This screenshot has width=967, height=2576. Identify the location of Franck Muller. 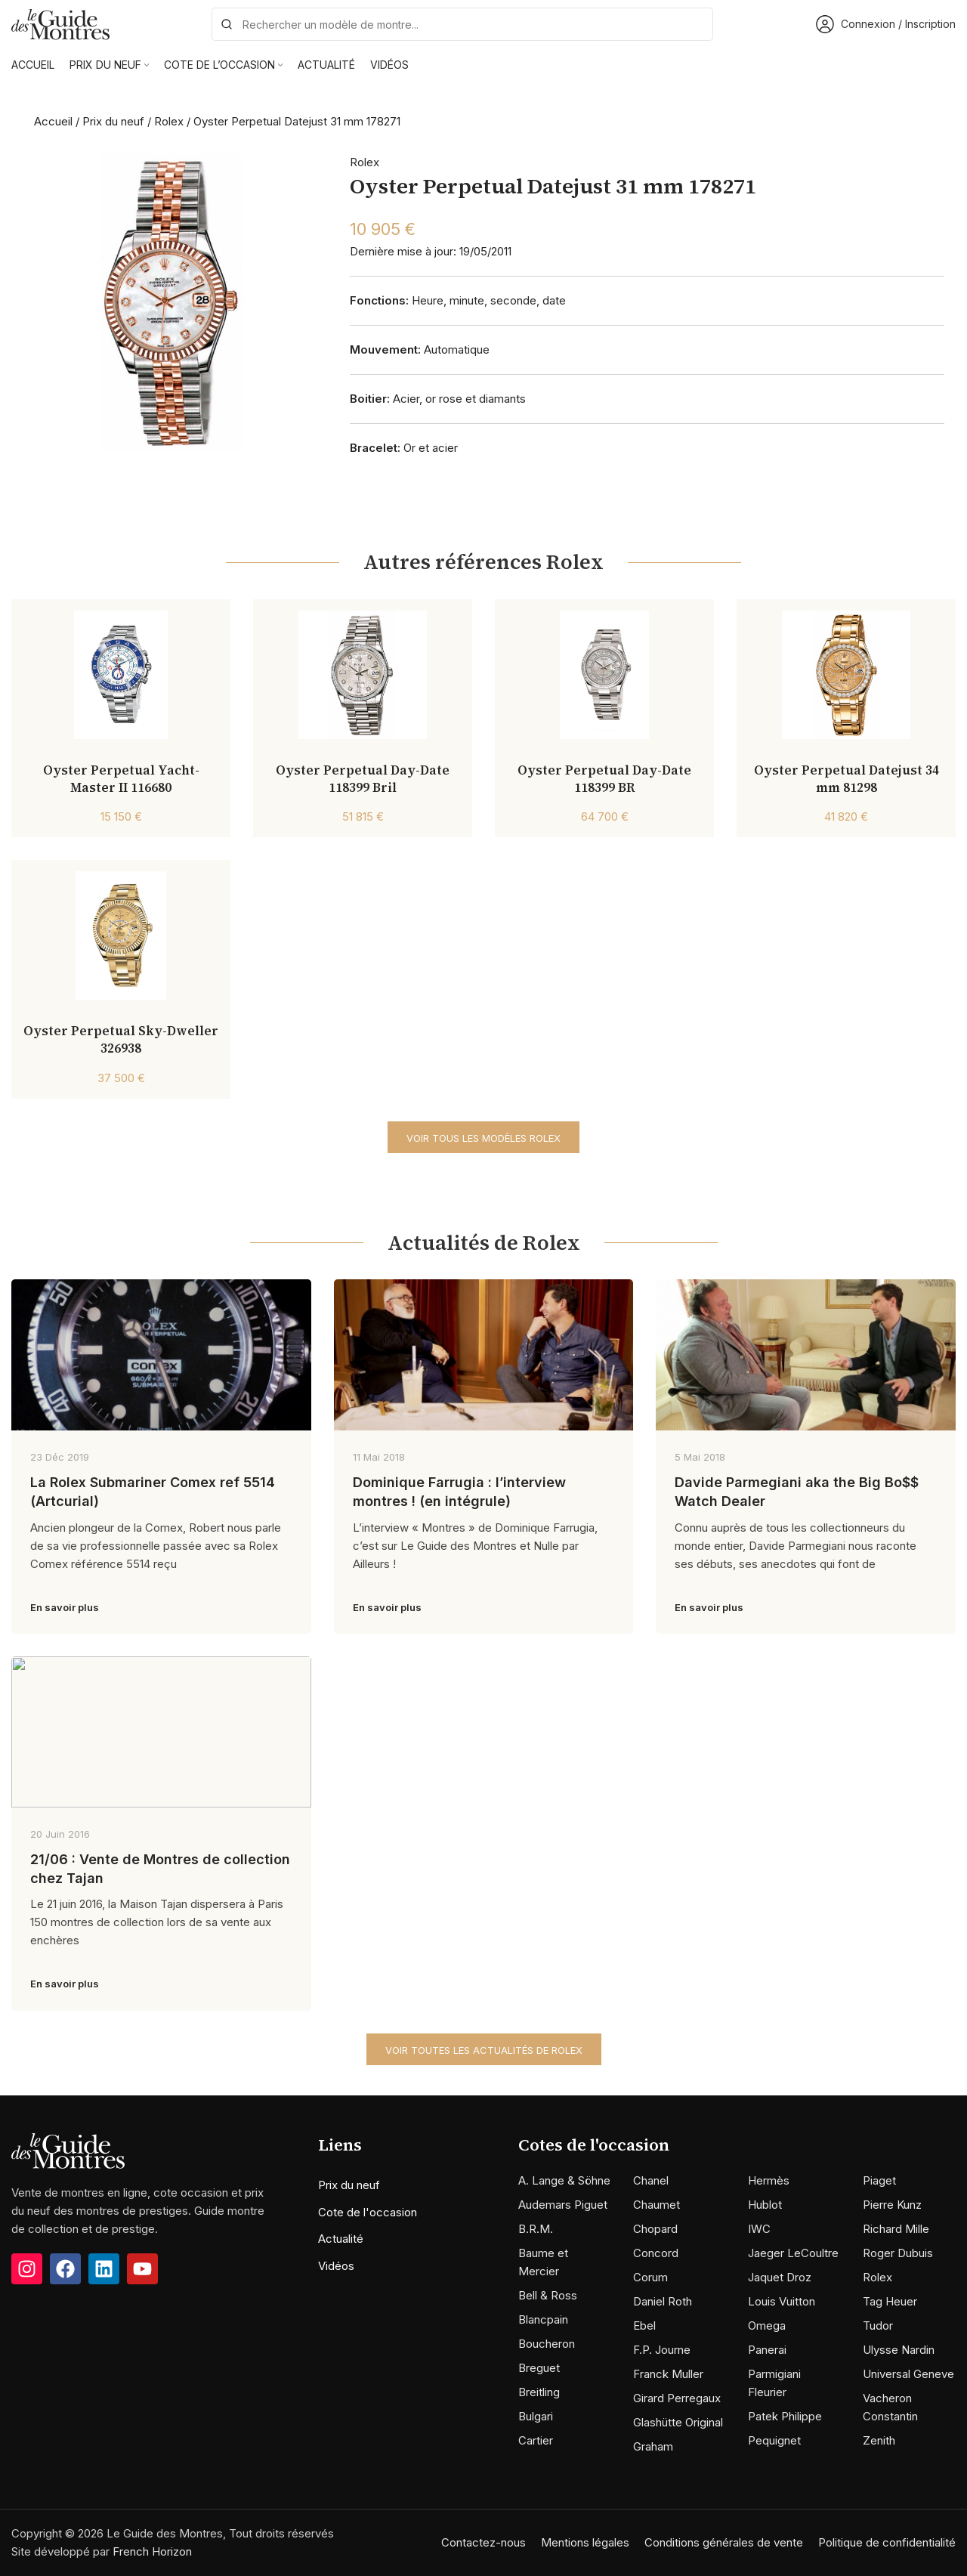
(668, 2374).